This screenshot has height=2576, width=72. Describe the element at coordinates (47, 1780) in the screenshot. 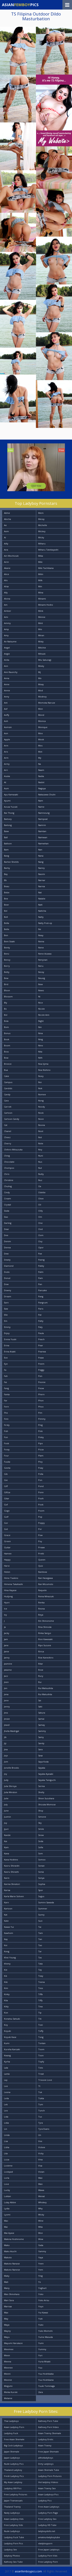

I see `Sayaka Taniguchi` at that location.